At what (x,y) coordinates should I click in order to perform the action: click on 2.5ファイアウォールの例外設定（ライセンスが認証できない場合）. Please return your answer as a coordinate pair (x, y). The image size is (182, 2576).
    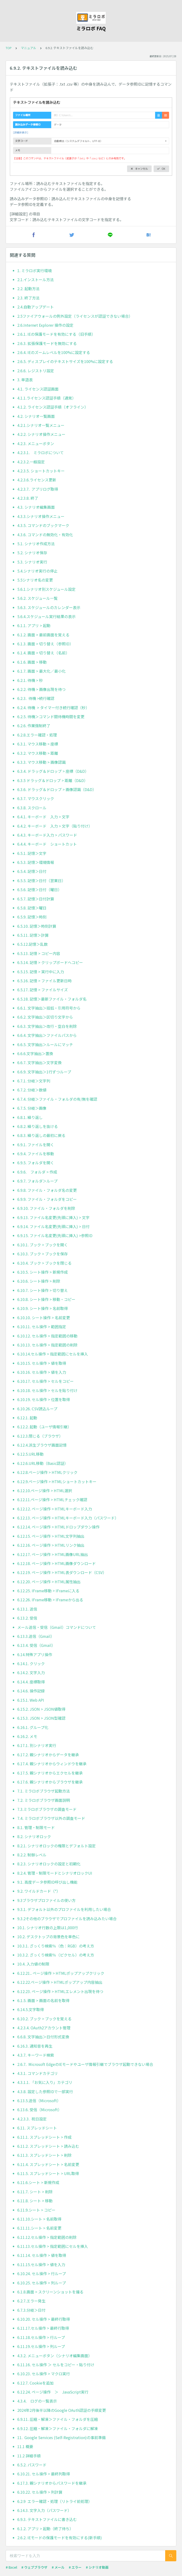
    Looking at the image, I should click on (74, 316).